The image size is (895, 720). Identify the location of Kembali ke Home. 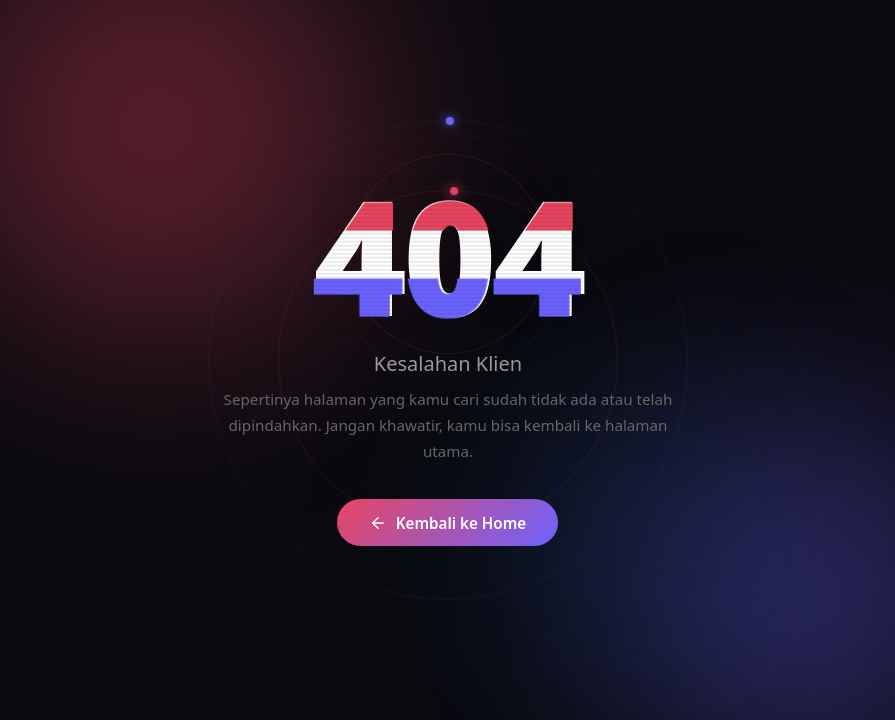
(463, 523).